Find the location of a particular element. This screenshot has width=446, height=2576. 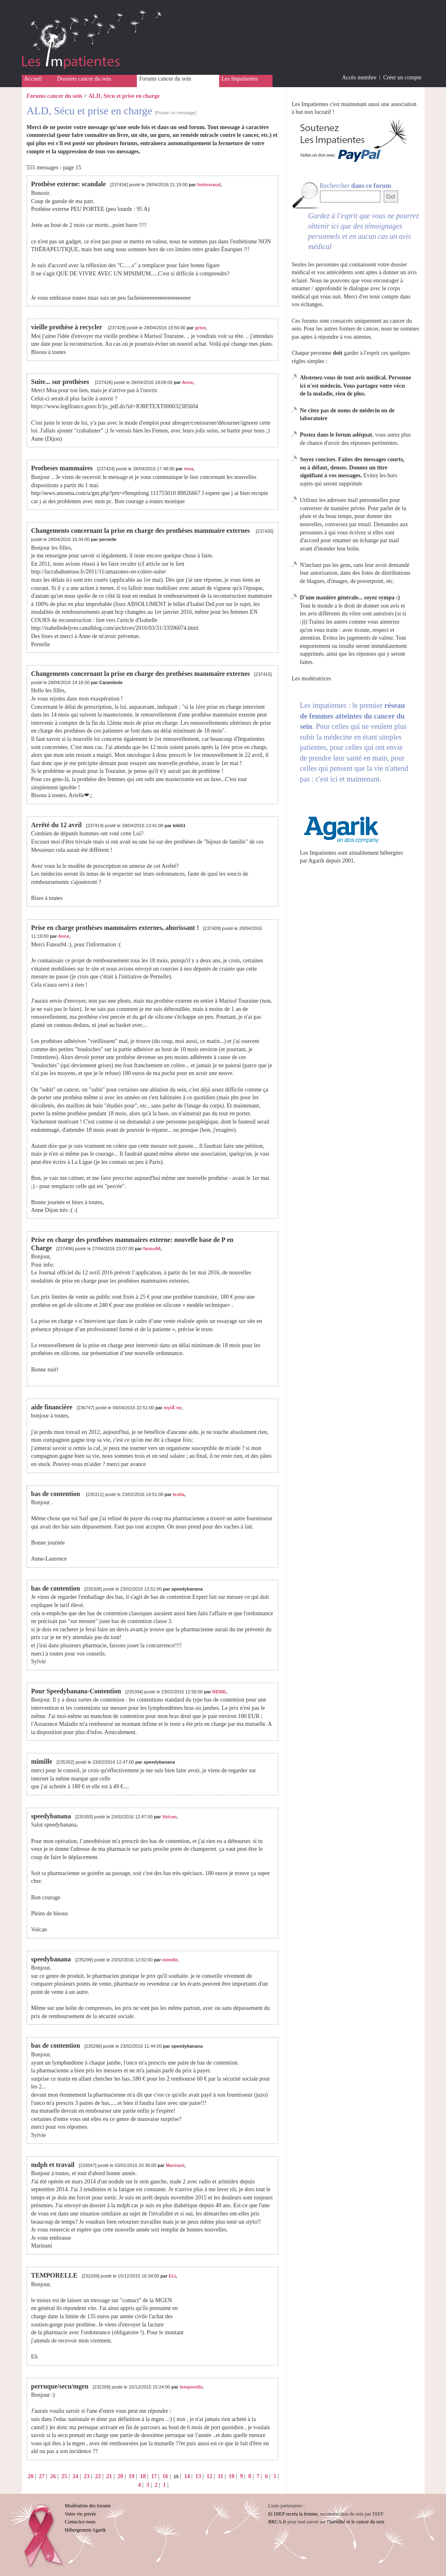

Forums cancer du sein is located at coordinates (165, 79).